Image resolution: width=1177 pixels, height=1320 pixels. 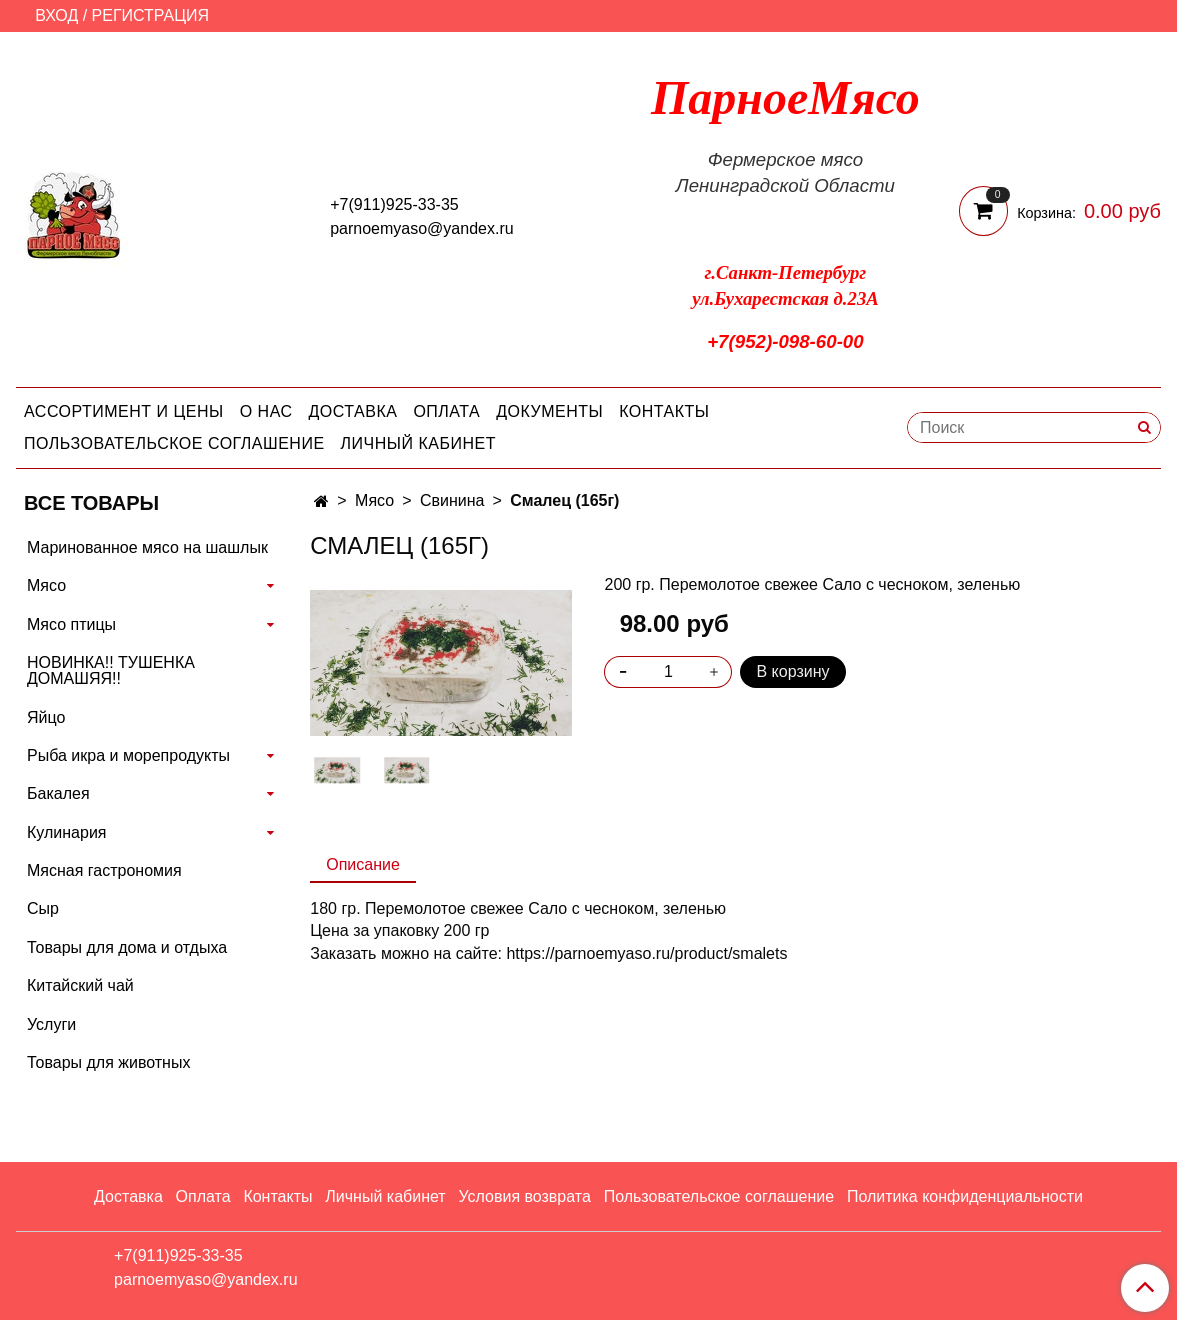 I want to click on Мясная гастрономия, so click(x=104, y=870).